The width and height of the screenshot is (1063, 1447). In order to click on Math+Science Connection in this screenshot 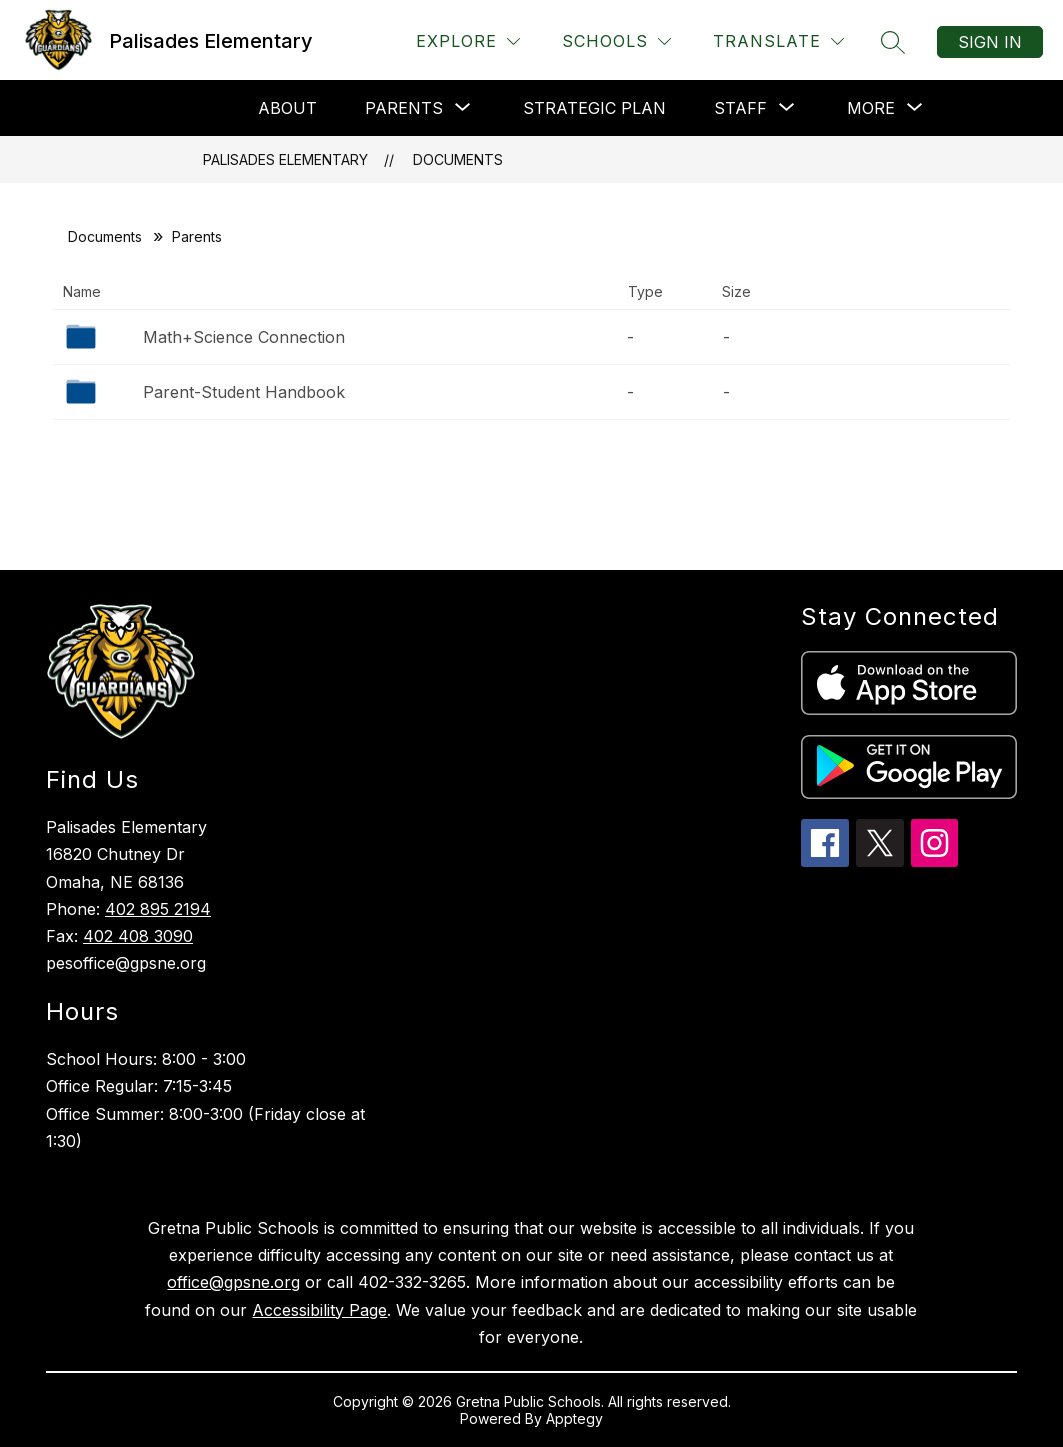, I will do `click(244, 337)`.